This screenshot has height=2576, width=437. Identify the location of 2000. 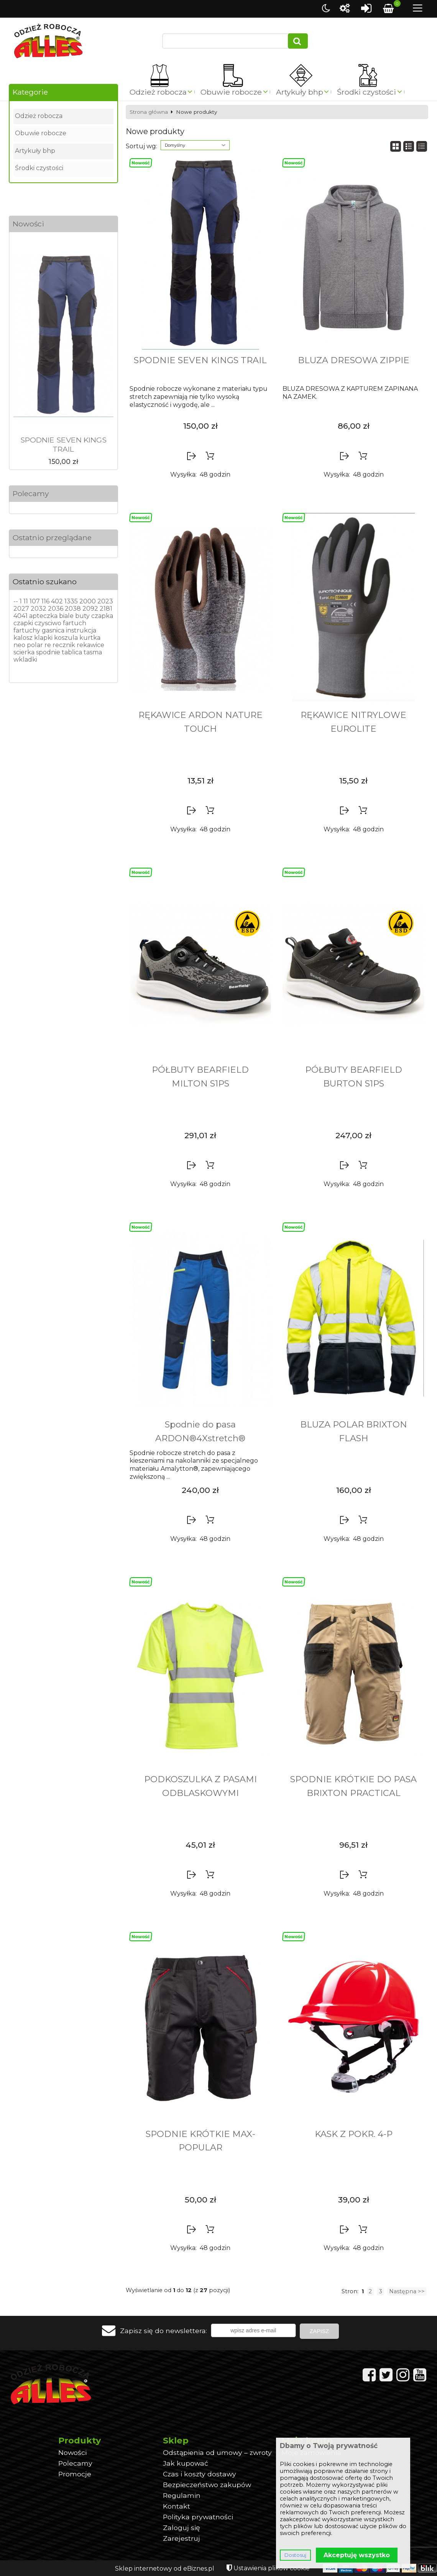
(87, 601).